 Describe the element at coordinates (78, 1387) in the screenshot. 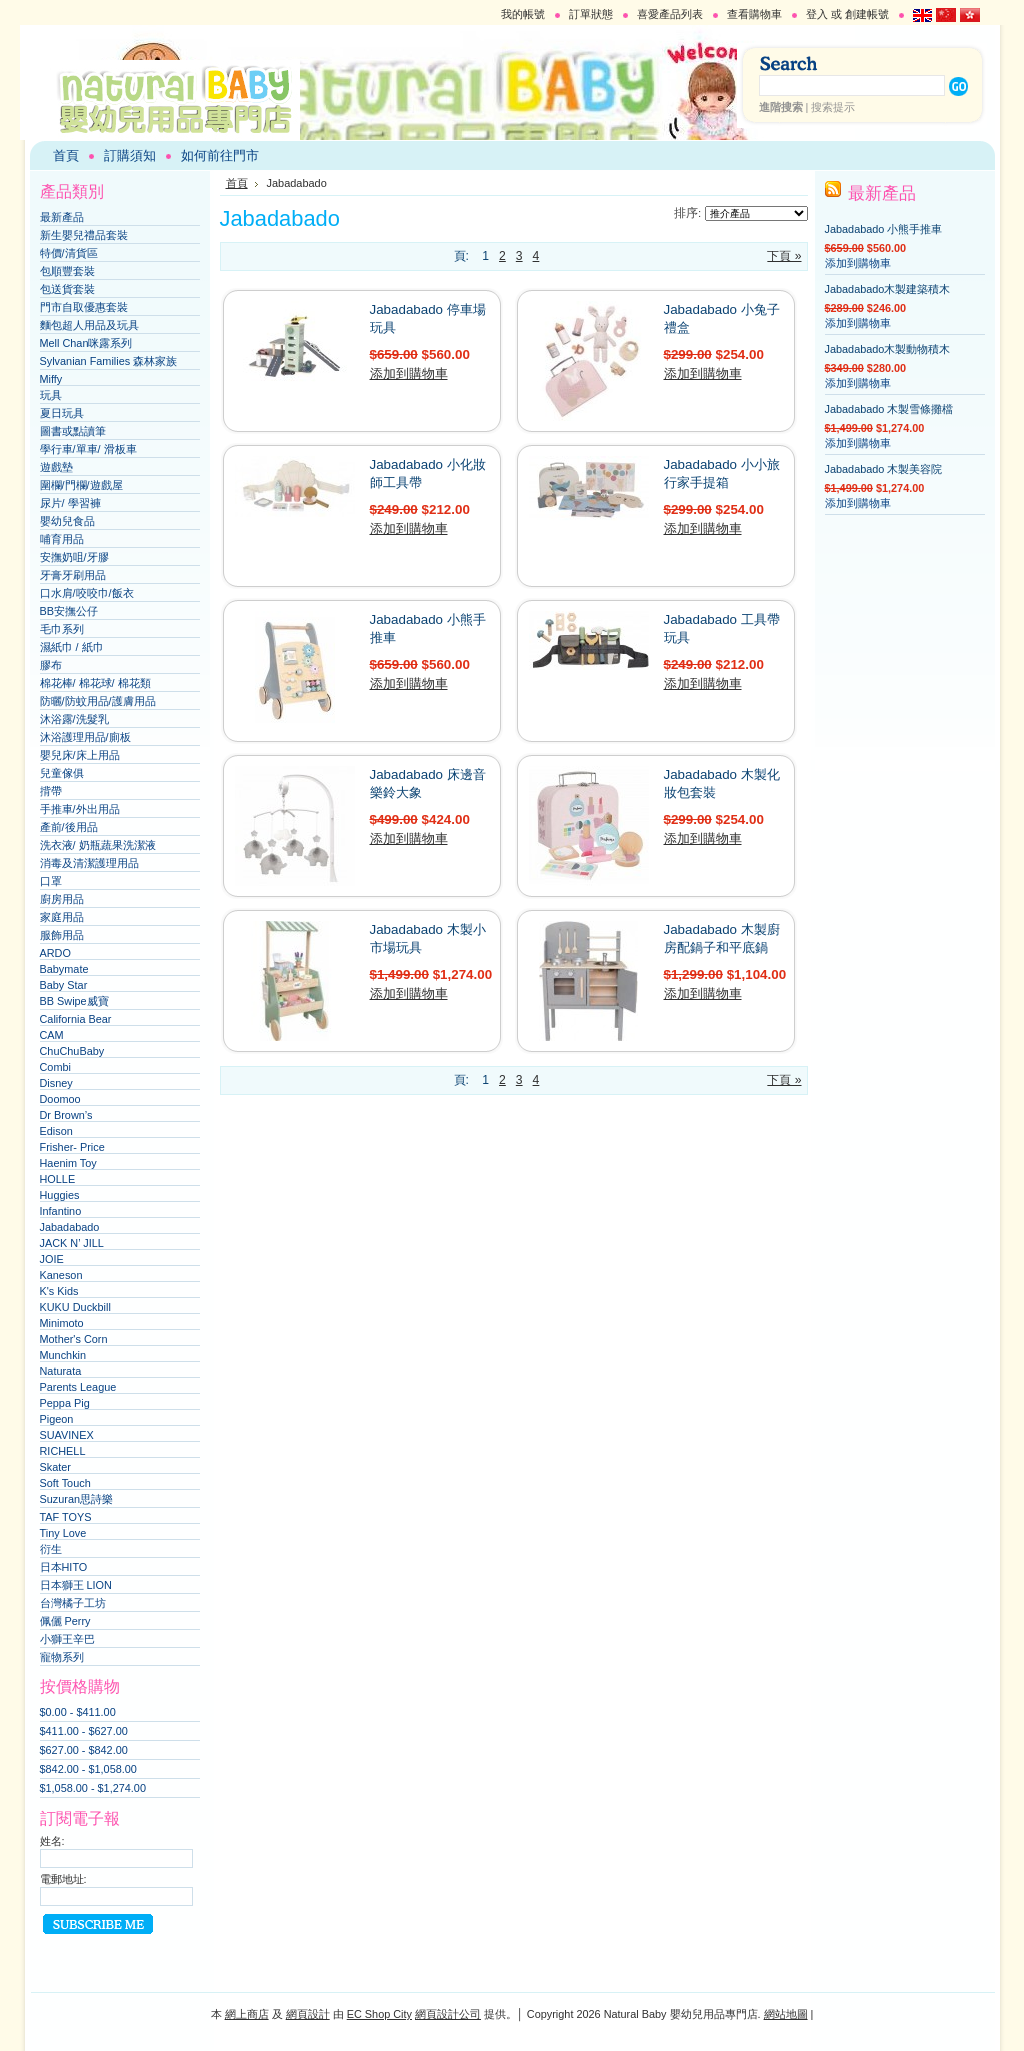

I see `Parents League` at that location.